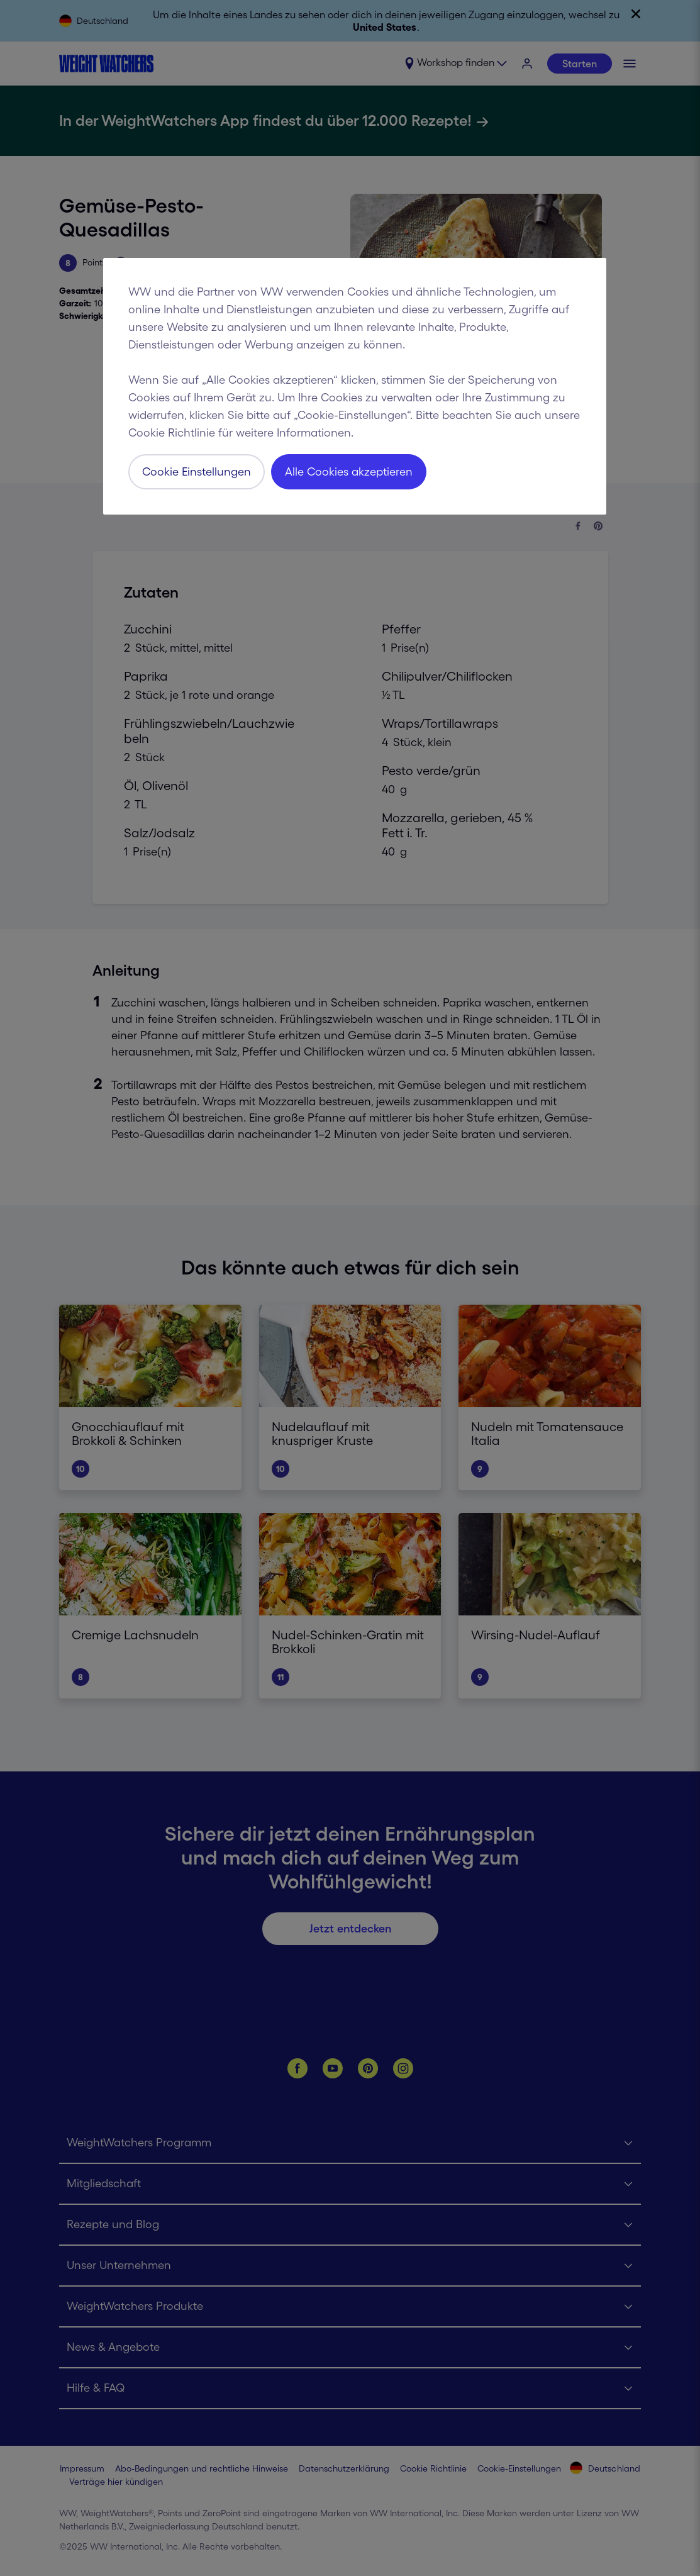  I want to click on Alle Cookies akzeptieren, so click(349, 472).